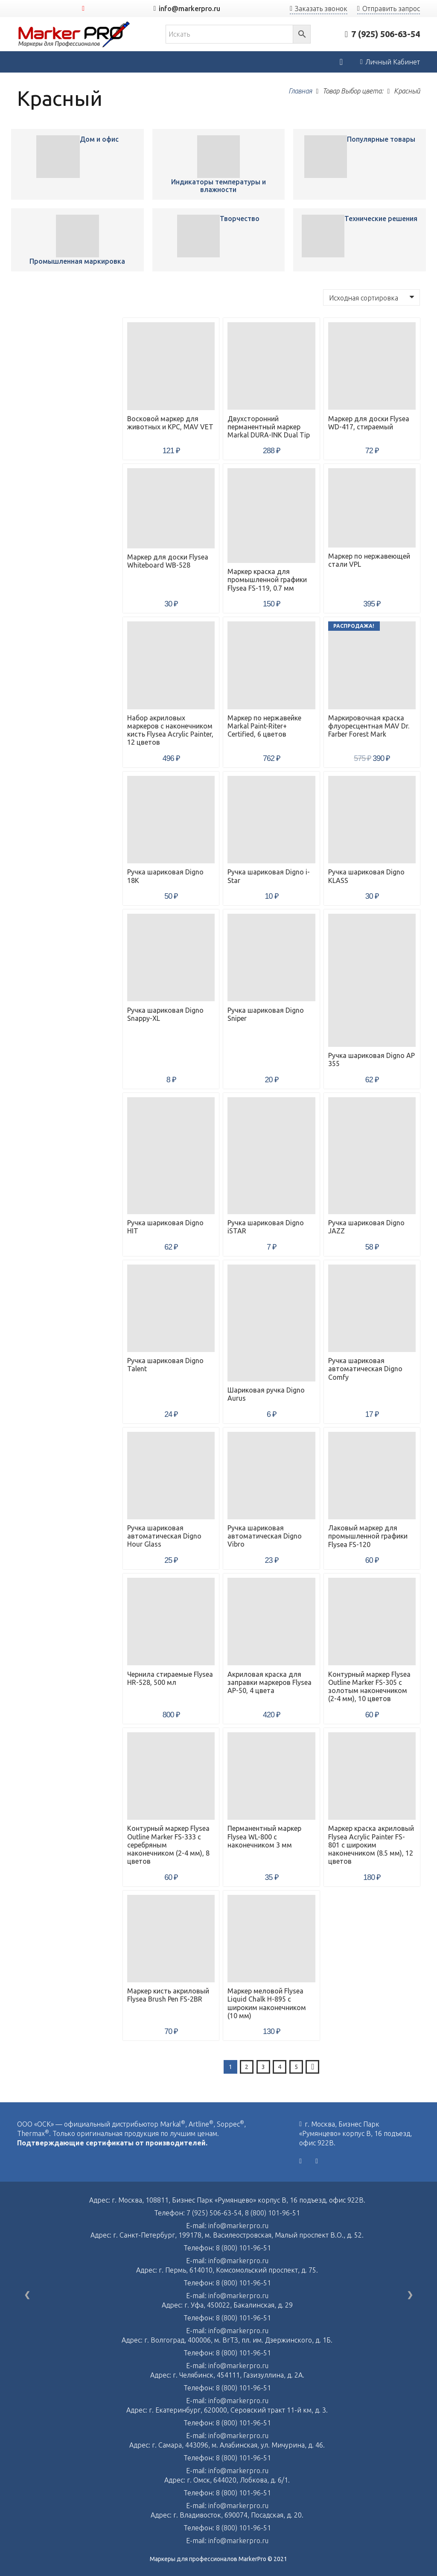 The height and width of the screenshot is (2576, 437). What do you see at coordinates (239, 218) in the screenshot?
I see `Творчество` at bounding box center [239, 218].